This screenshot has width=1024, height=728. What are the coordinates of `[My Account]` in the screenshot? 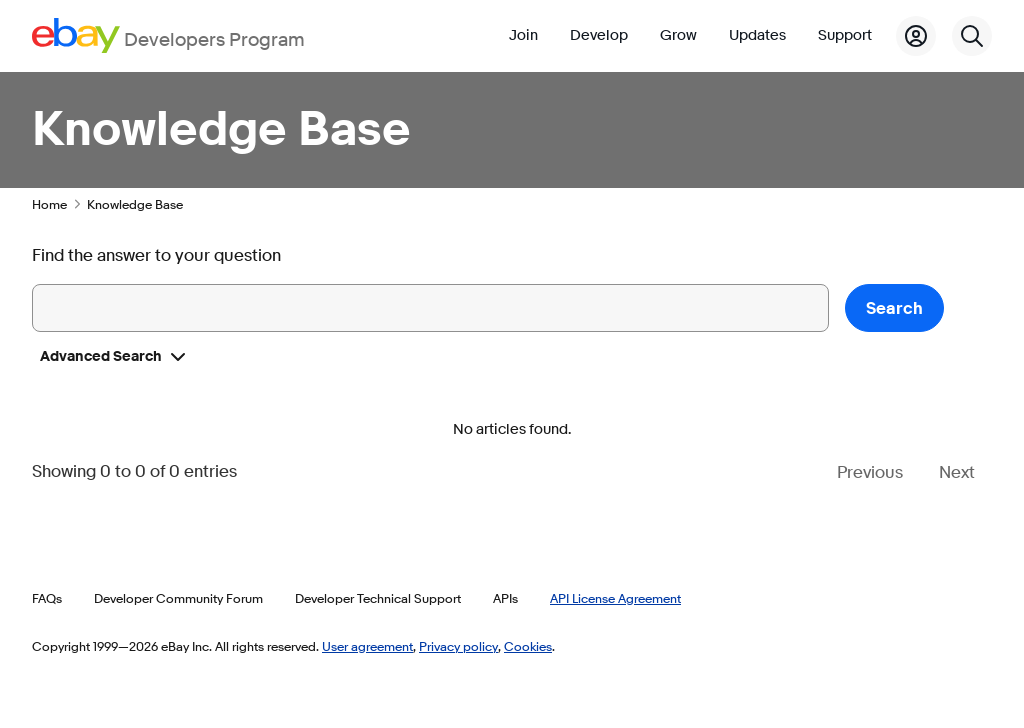 It's located at (916, 36).